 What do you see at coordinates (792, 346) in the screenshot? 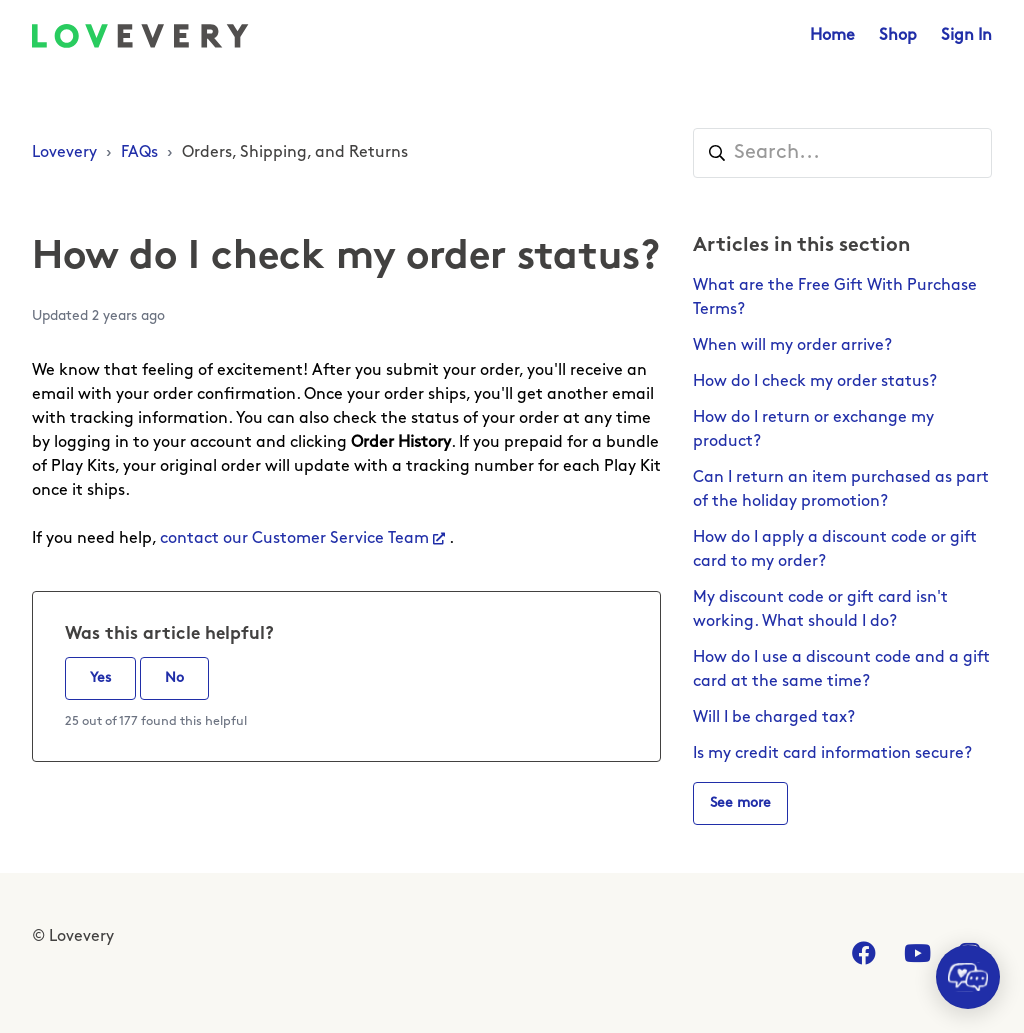
I see `When will my order arrive?` at bounding box center [792, 346].